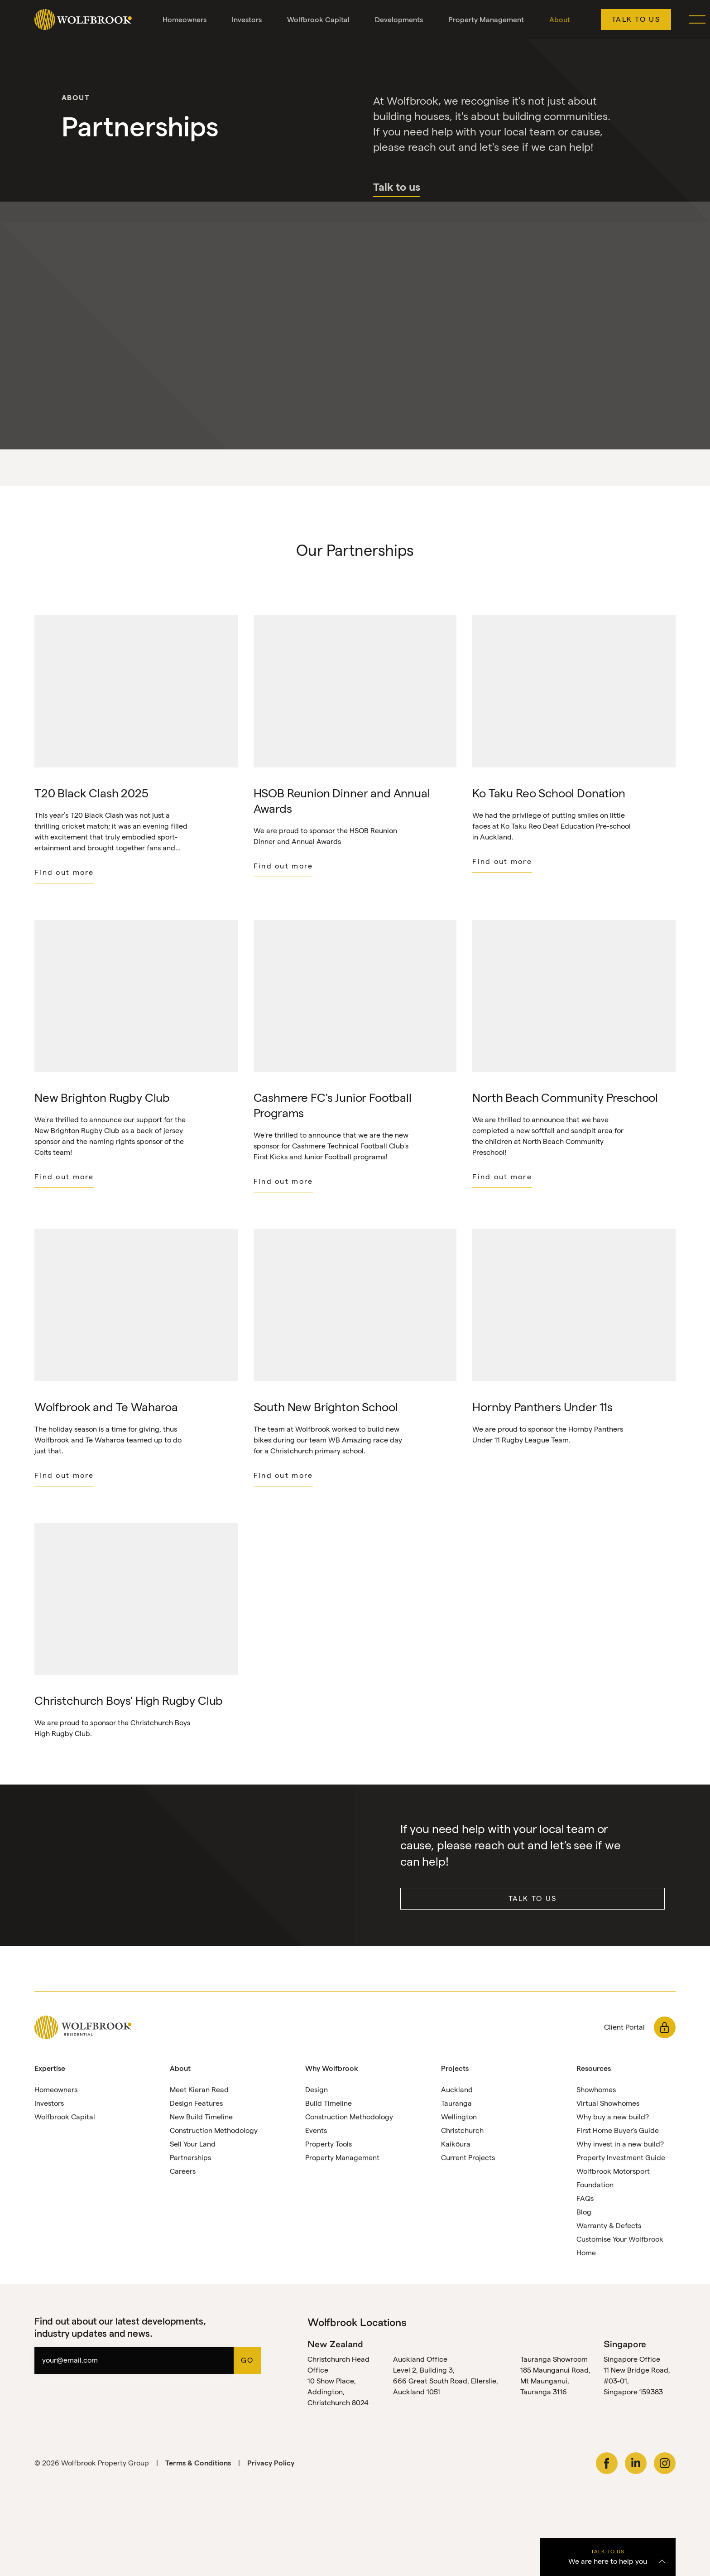  Describe the element at coordinates (456, 2104) in the screenshot. I see `Tauranga` at that location.